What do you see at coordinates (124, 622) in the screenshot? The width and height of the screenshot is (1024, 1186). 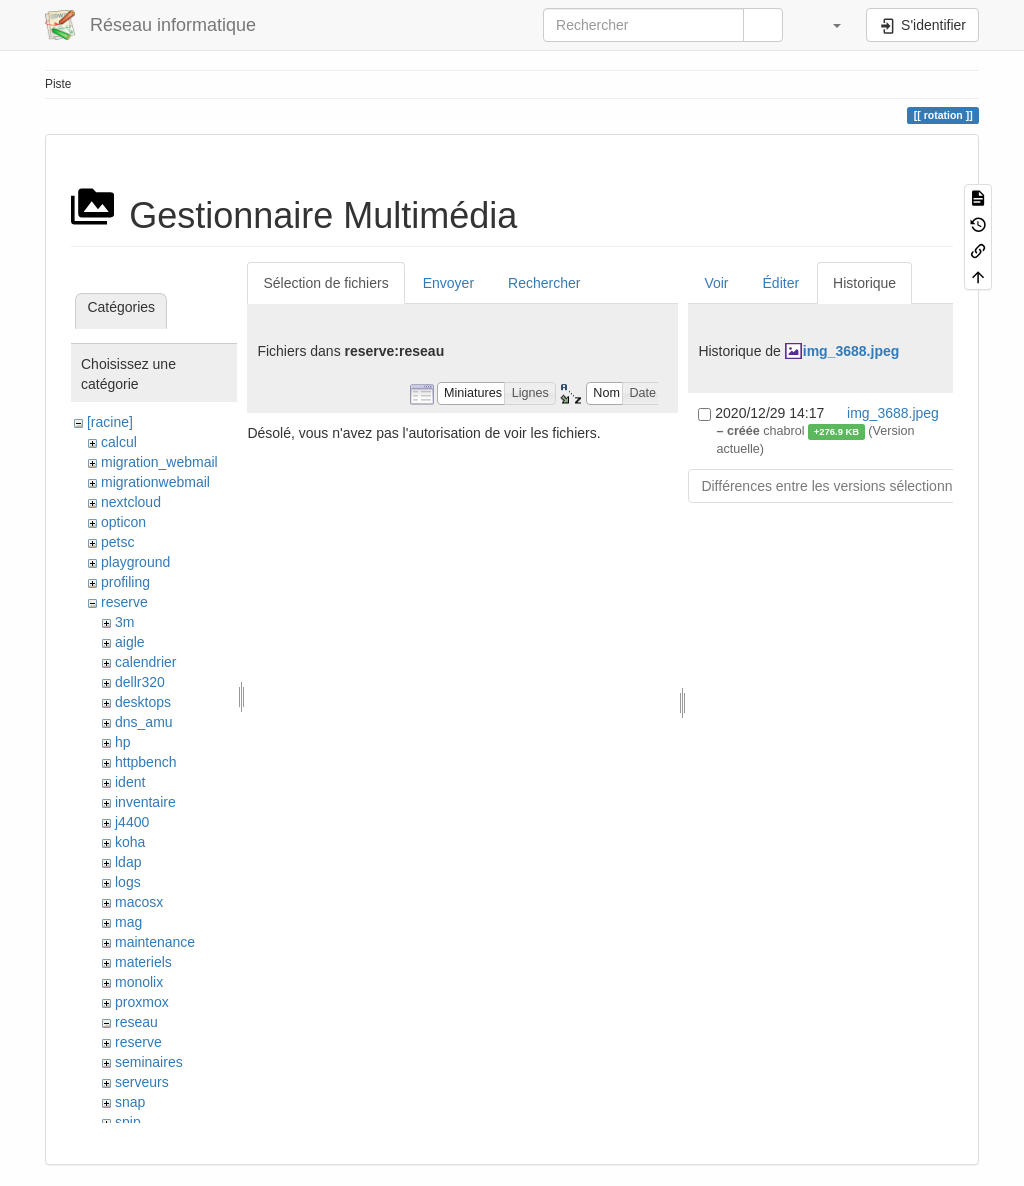 I see `3m` at bounding box center [124, 622].